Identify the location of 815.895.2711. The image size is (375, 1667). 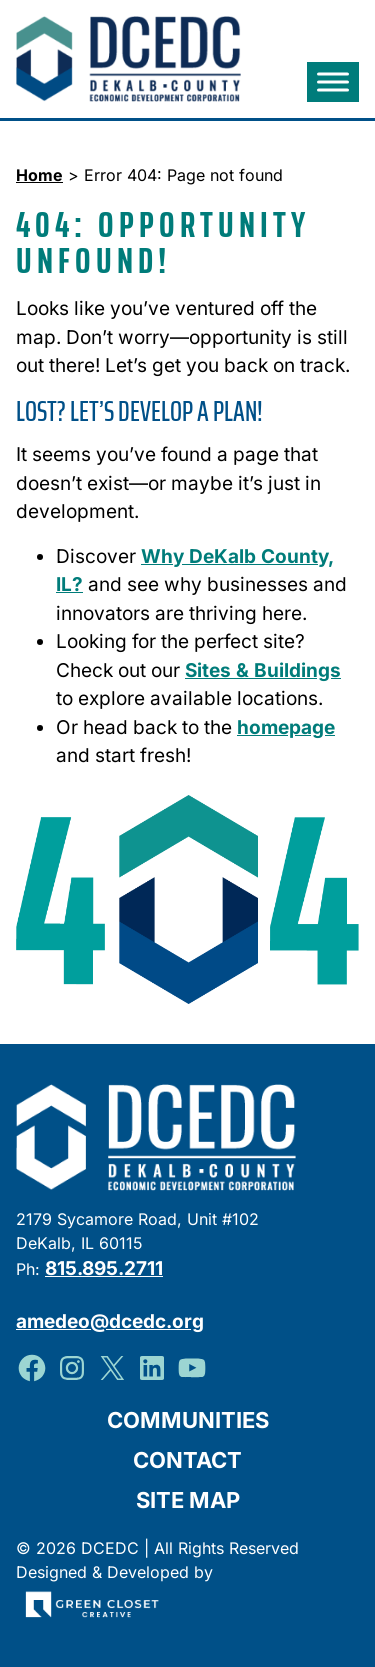
(104, 1268).